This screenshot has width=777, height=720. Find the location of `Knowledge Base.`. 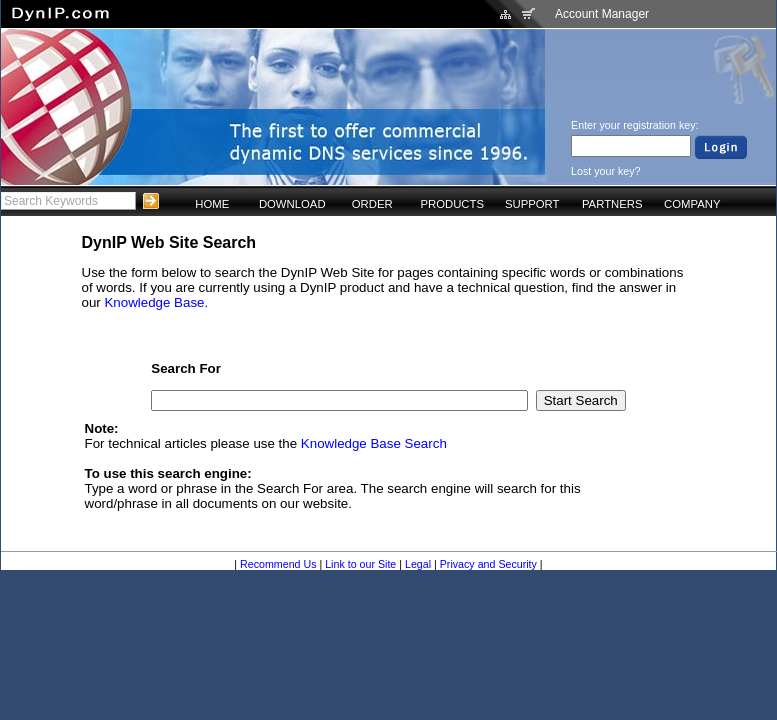

Knowledge Base. is located at coordinates (156, 302).